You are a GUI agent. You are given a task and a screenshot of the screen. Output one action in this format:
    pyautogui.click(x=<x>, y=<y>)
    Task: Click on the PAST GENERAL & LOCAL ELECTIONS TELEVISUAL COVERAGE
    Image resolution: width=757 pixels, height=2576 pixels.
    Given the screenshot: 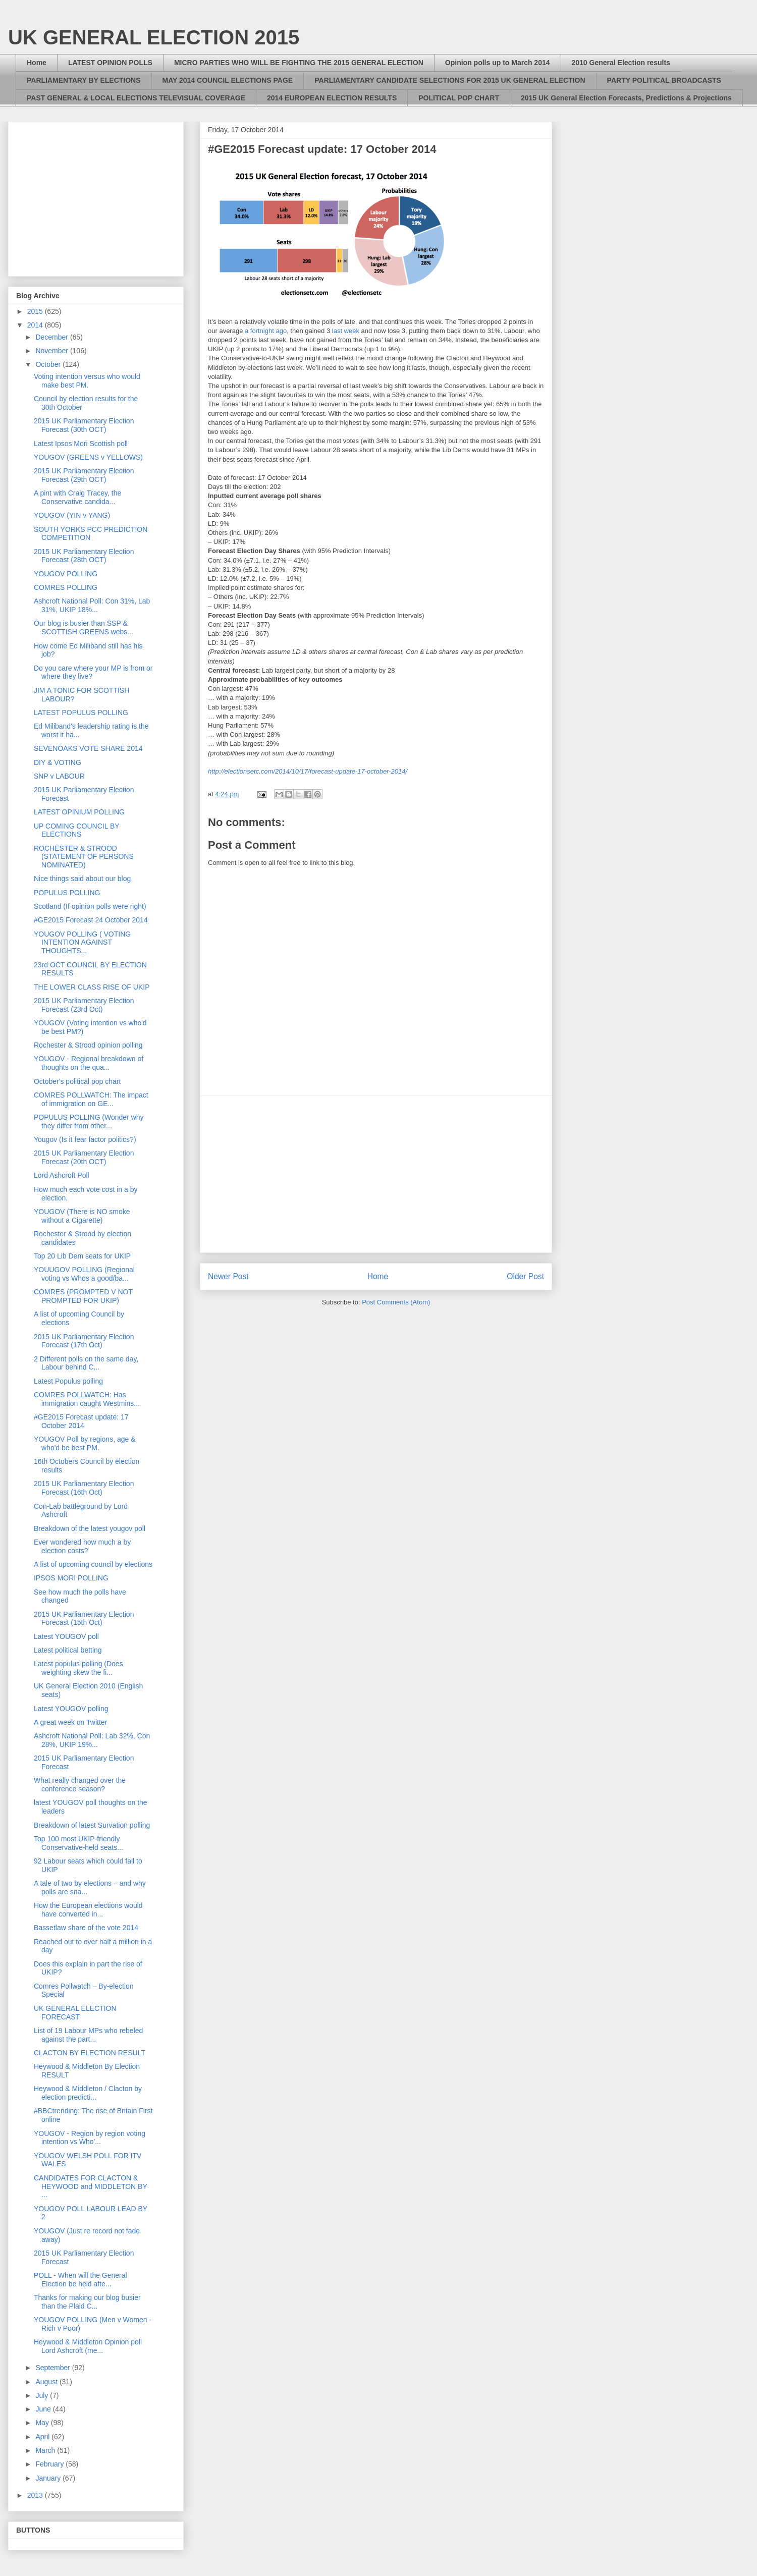 What is the action you would take?
    pyautogui.click(x=136, y=98)
    